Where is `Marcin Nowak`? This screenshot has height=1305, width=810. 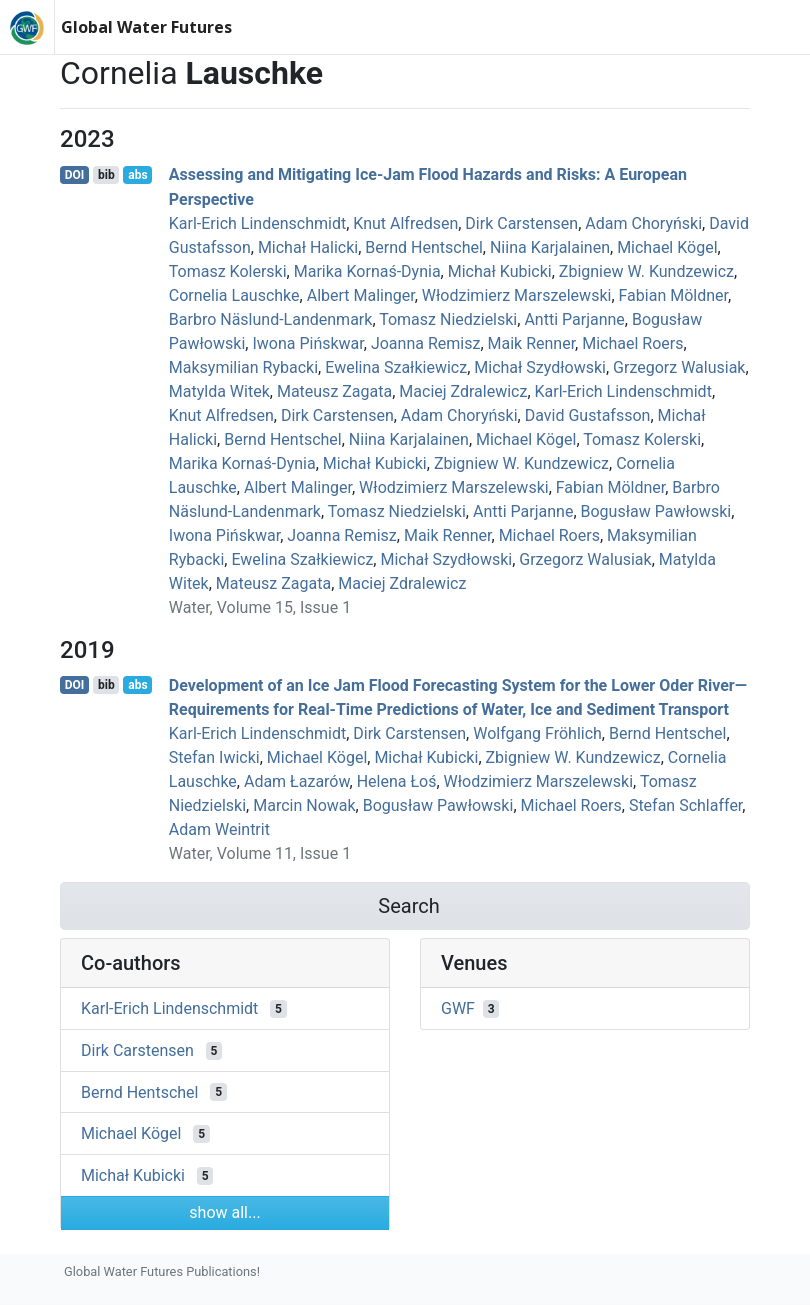
Marcin Nowak is located at coordinates (304, 805).